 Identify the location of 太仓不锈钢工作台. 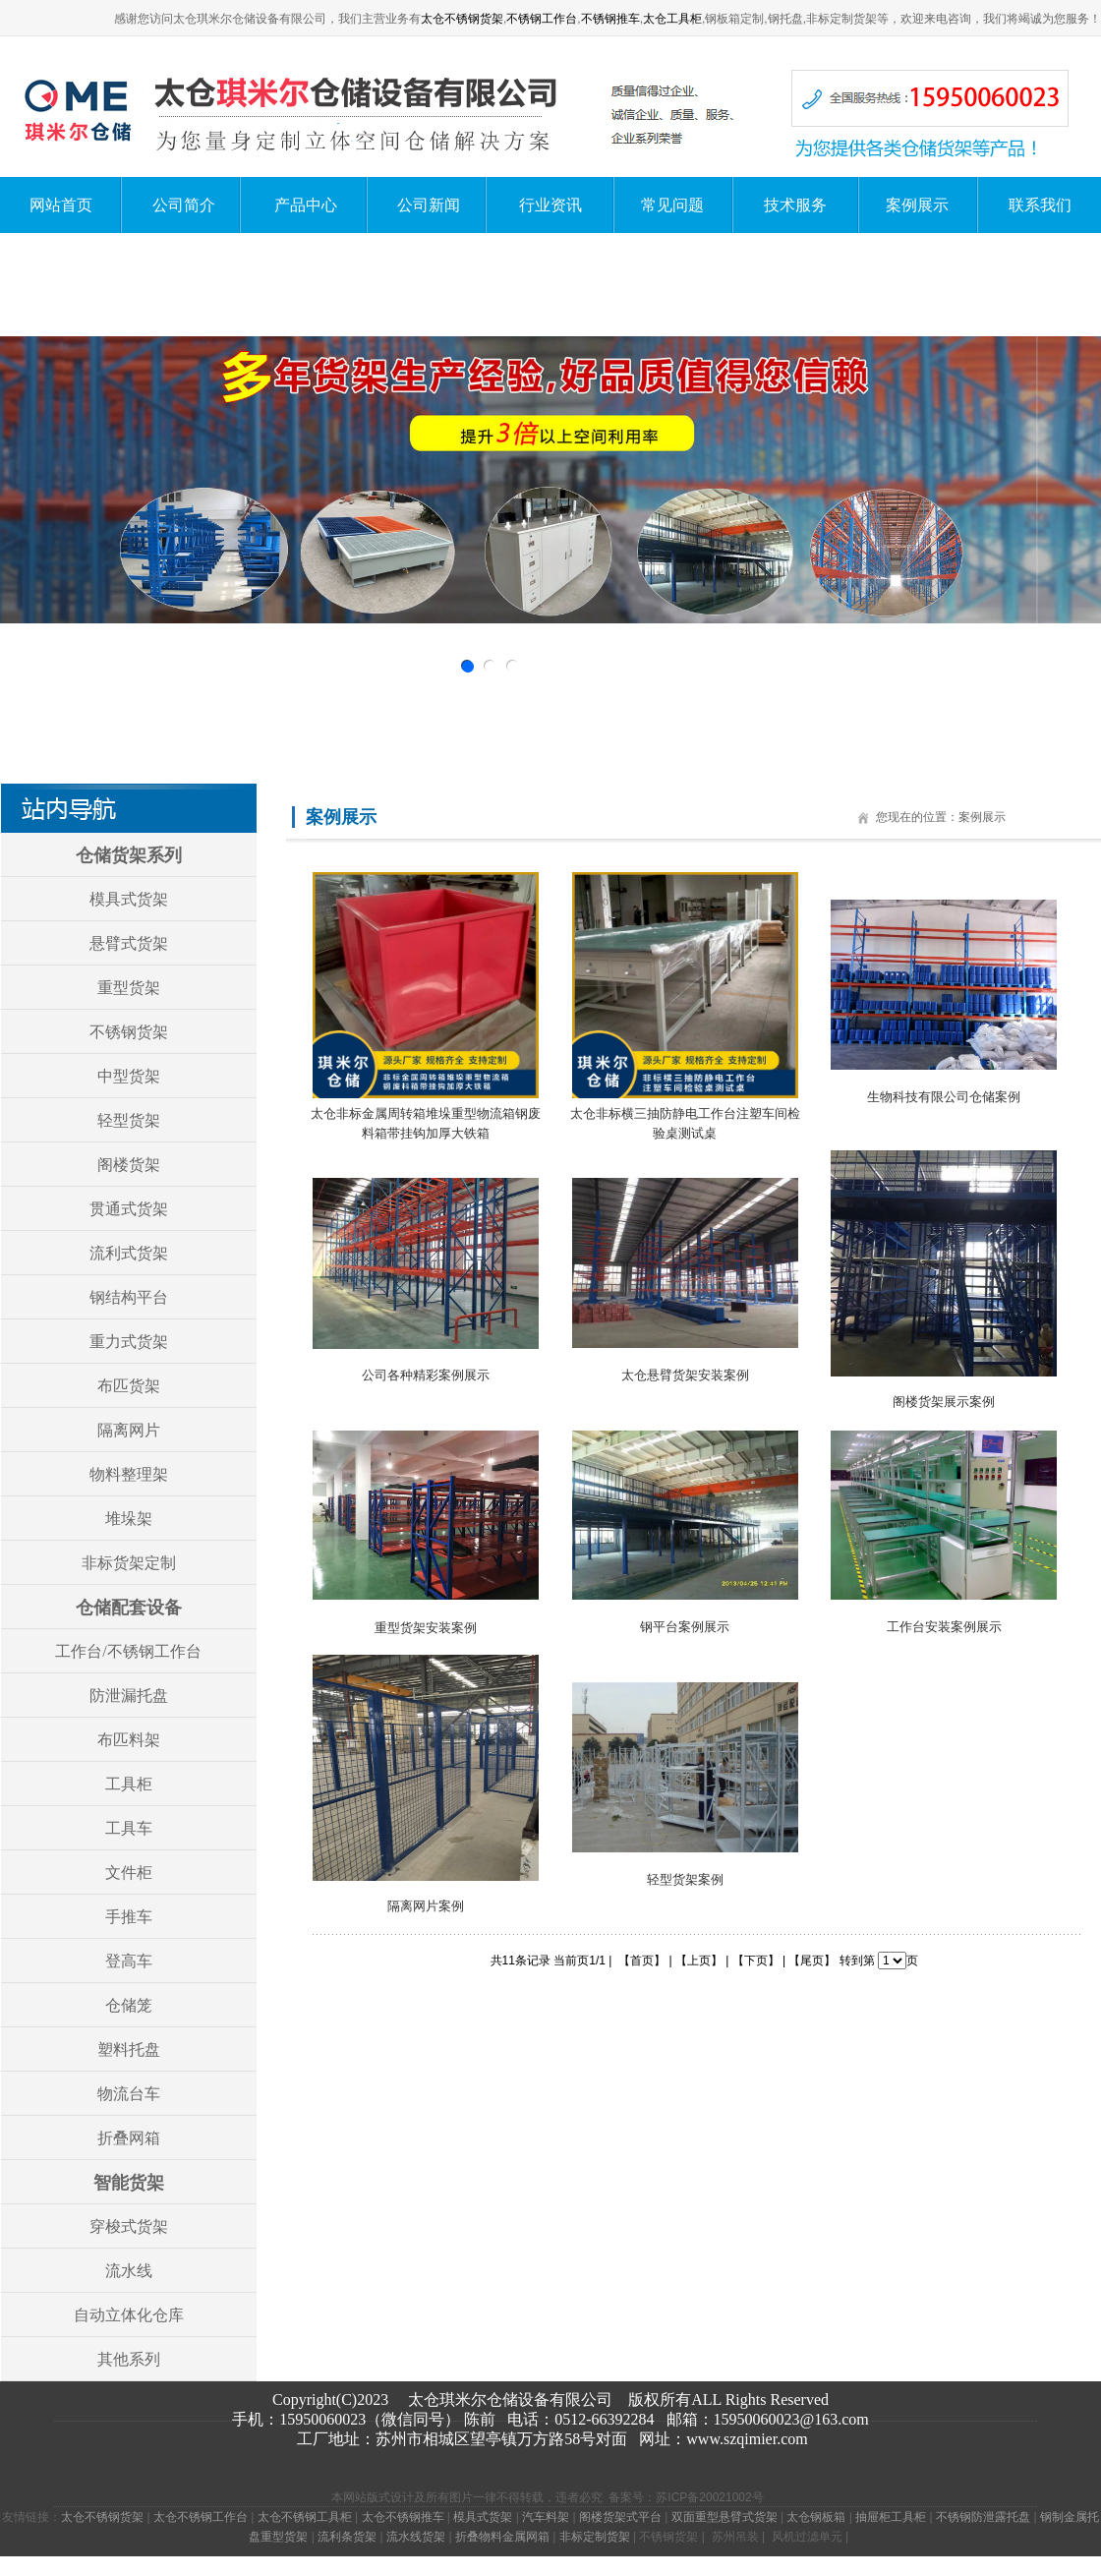
(200, 2517).